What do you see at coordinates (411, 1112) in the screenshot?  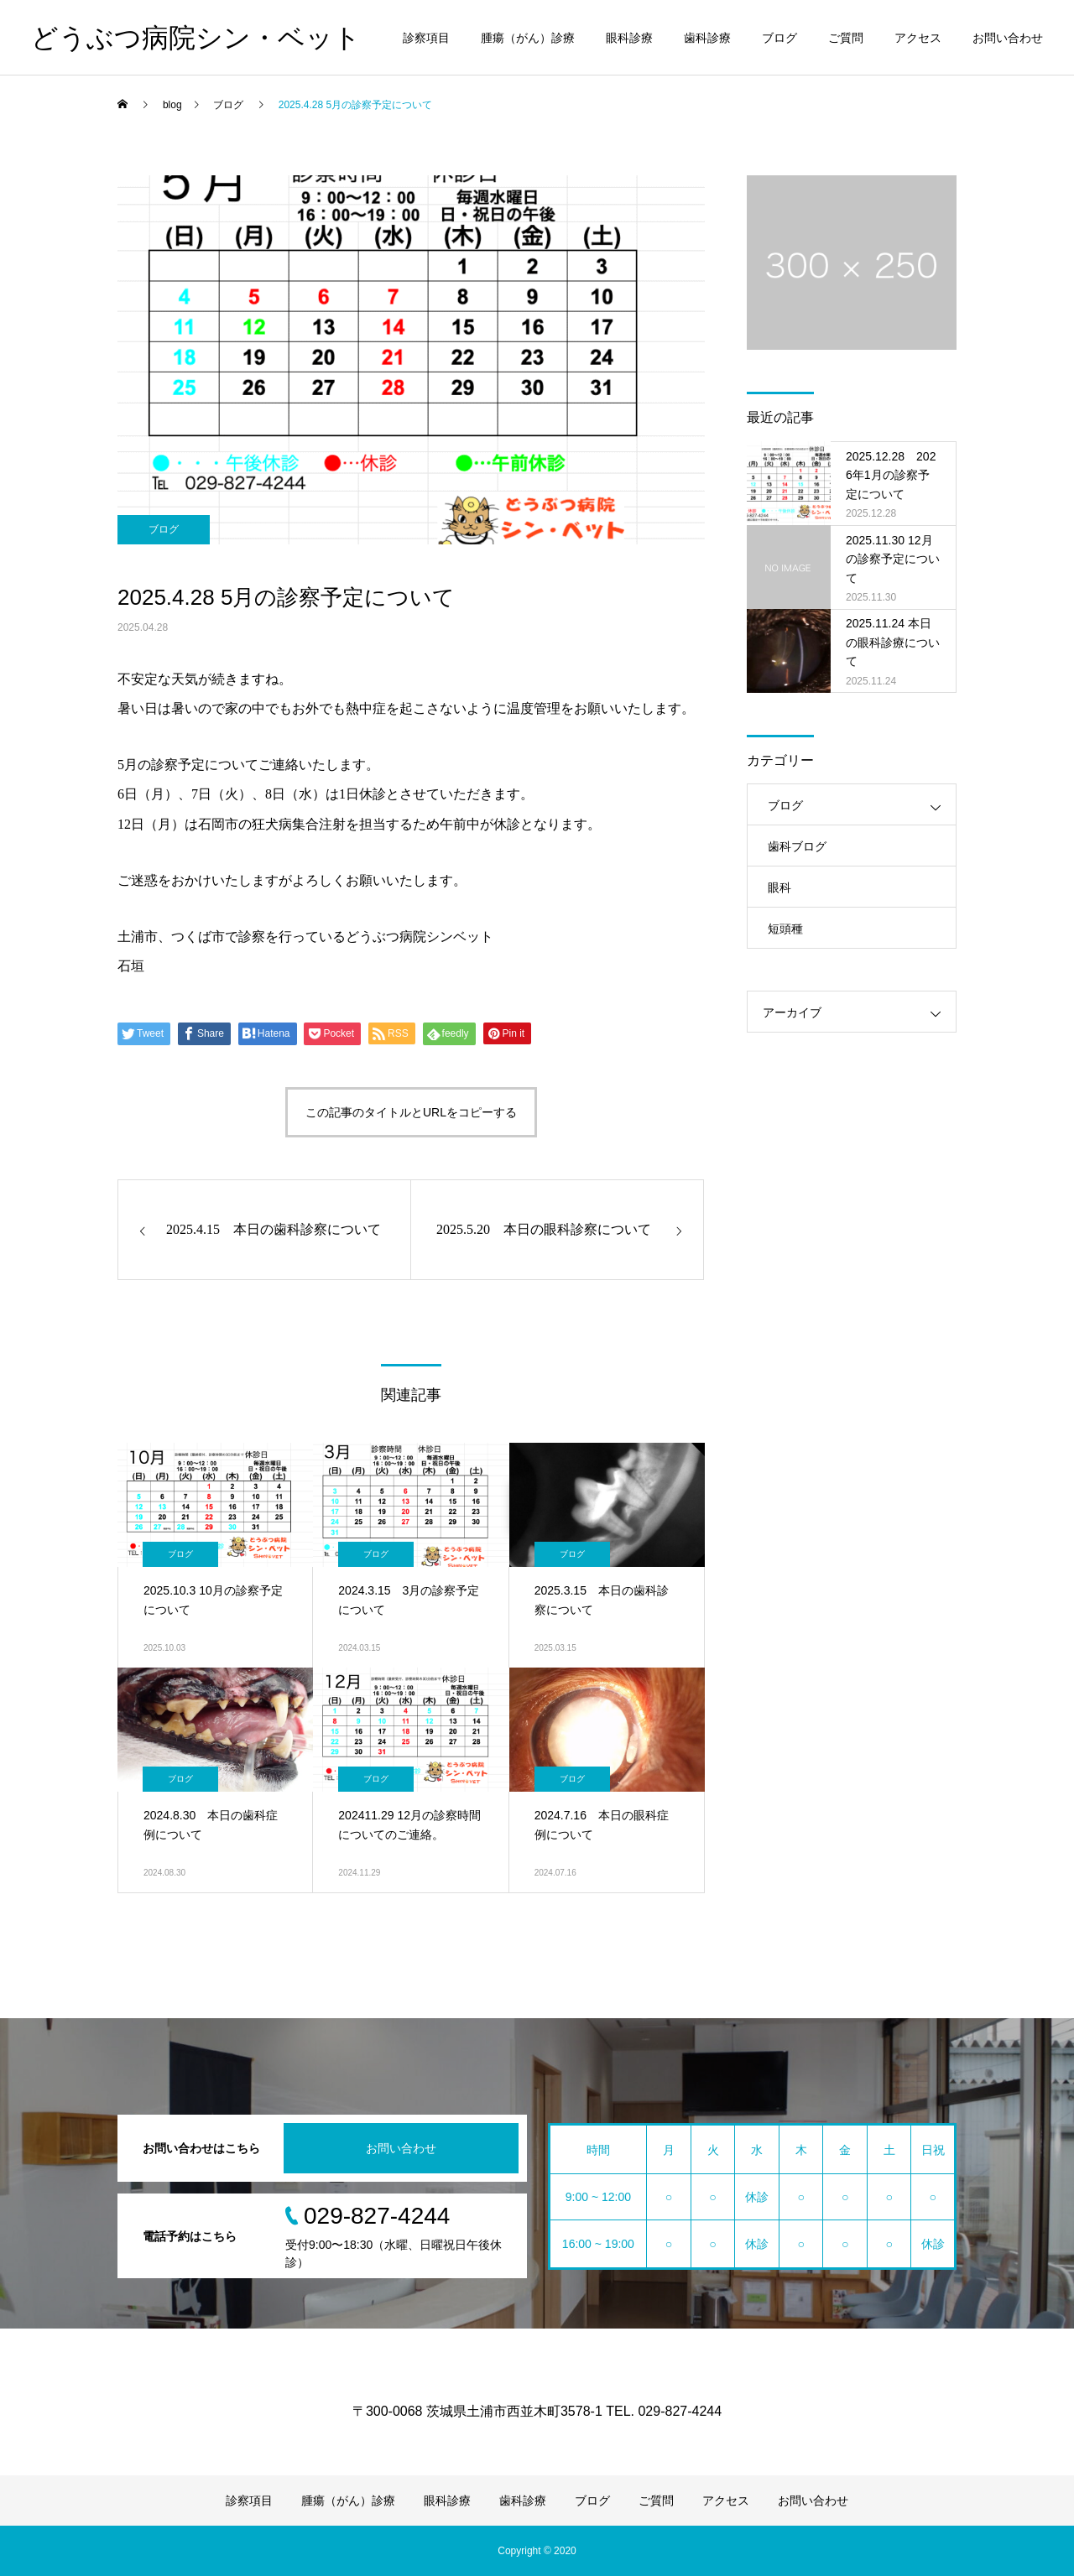 I see `この記事のタイトルとURLをコピーする` at bounding box center [411, 1112].